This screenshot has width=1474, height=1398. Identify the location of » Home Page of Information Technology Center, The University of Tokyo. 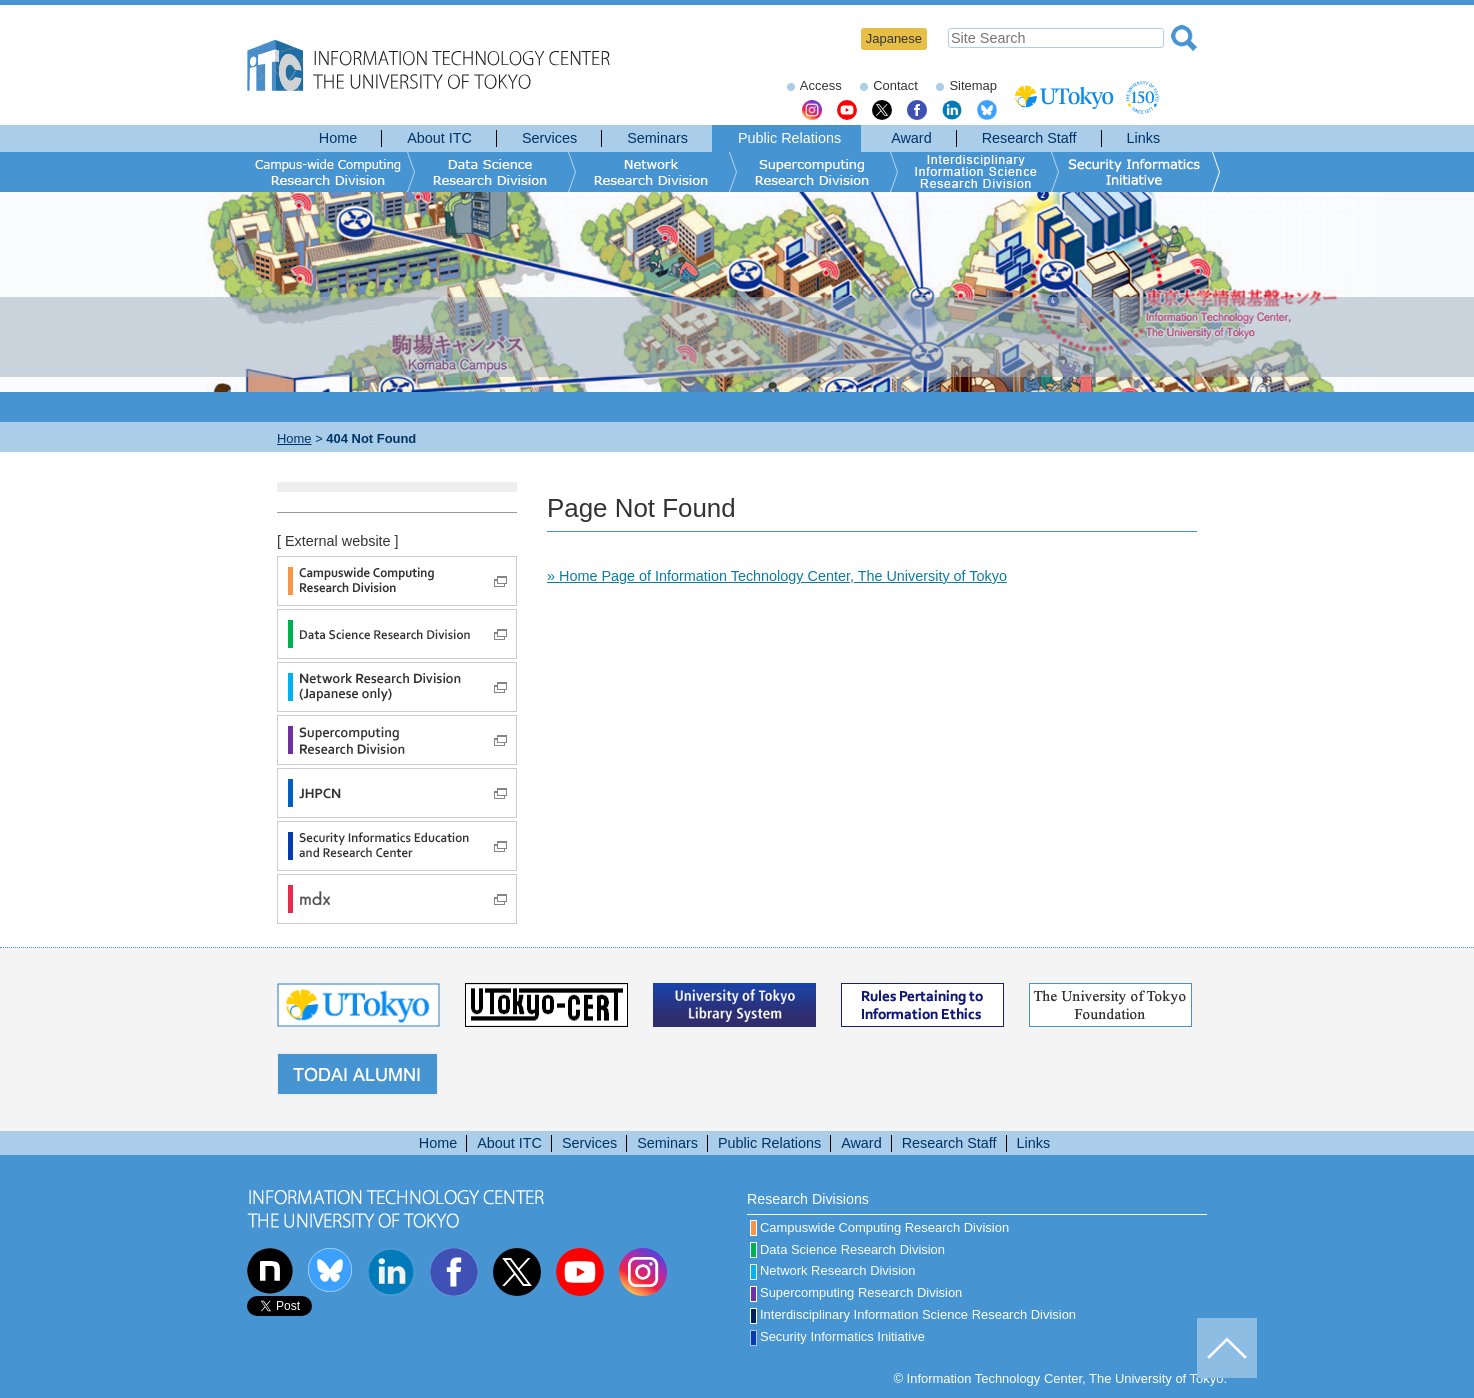
(777, 576).